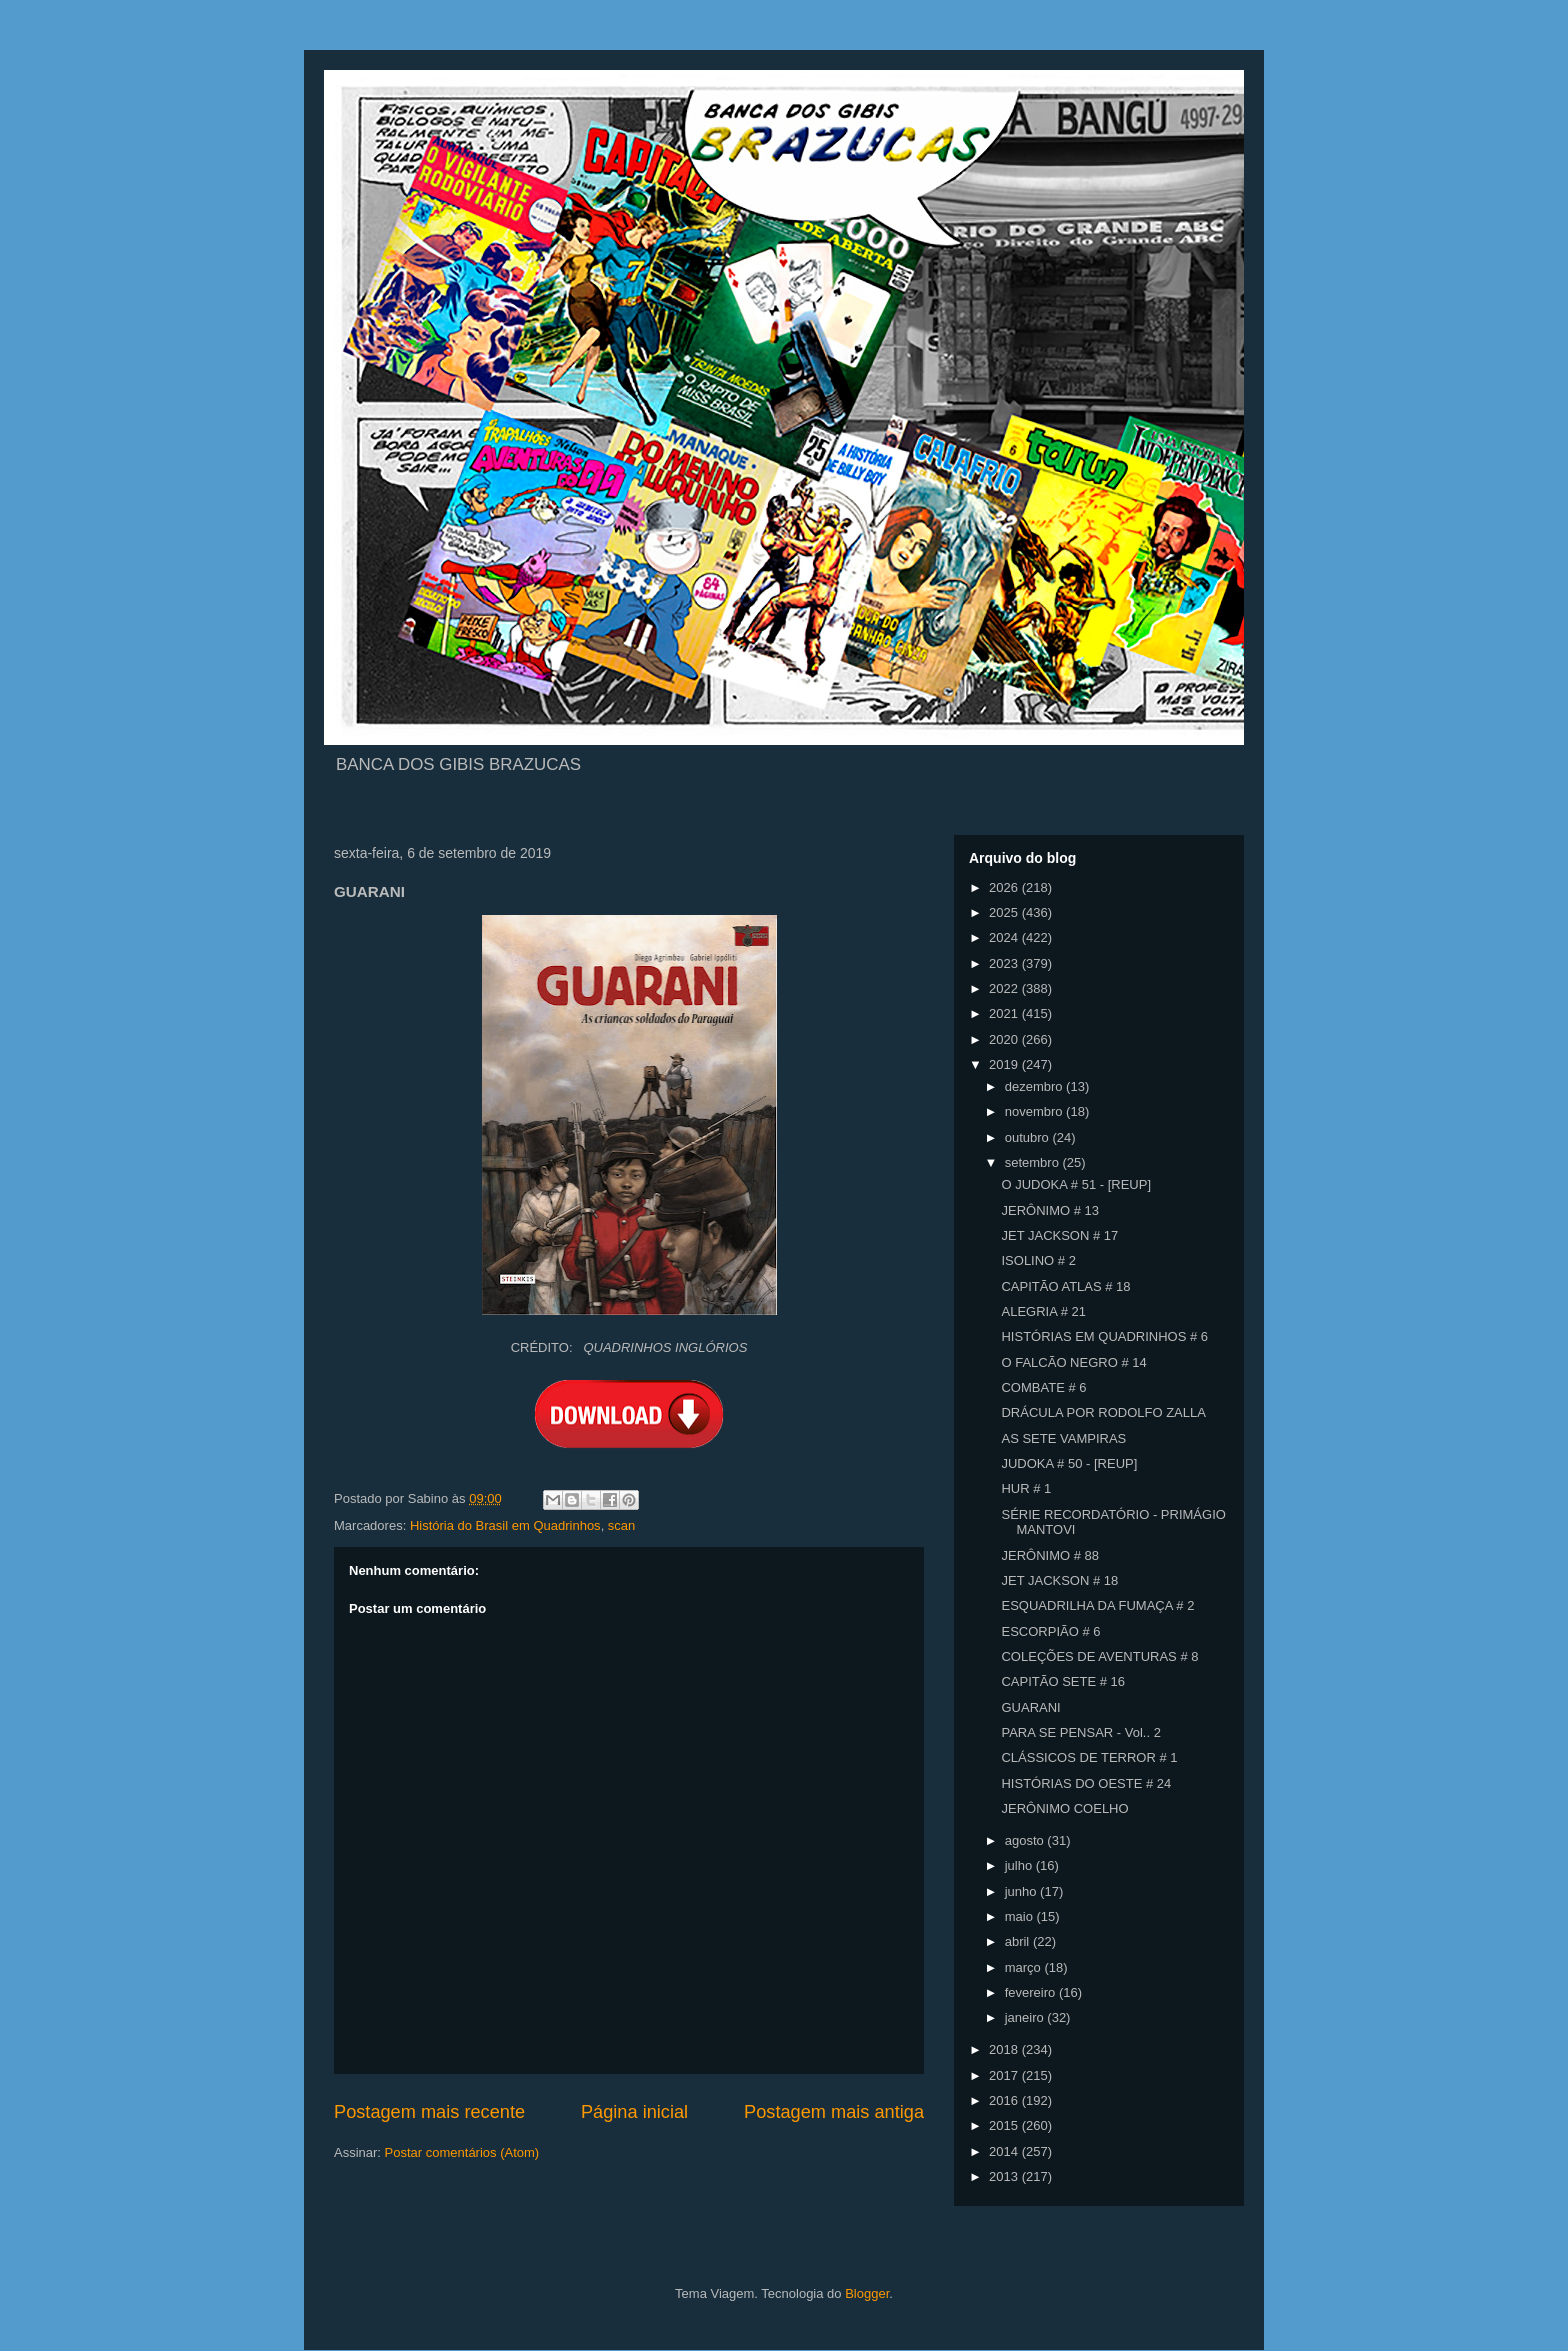 The height and width of the screenshot is (2351, 1568). Describe the element at coordinates (1043, 1311) in the screenshot. I see `ALEGRIA # 21` at that location.